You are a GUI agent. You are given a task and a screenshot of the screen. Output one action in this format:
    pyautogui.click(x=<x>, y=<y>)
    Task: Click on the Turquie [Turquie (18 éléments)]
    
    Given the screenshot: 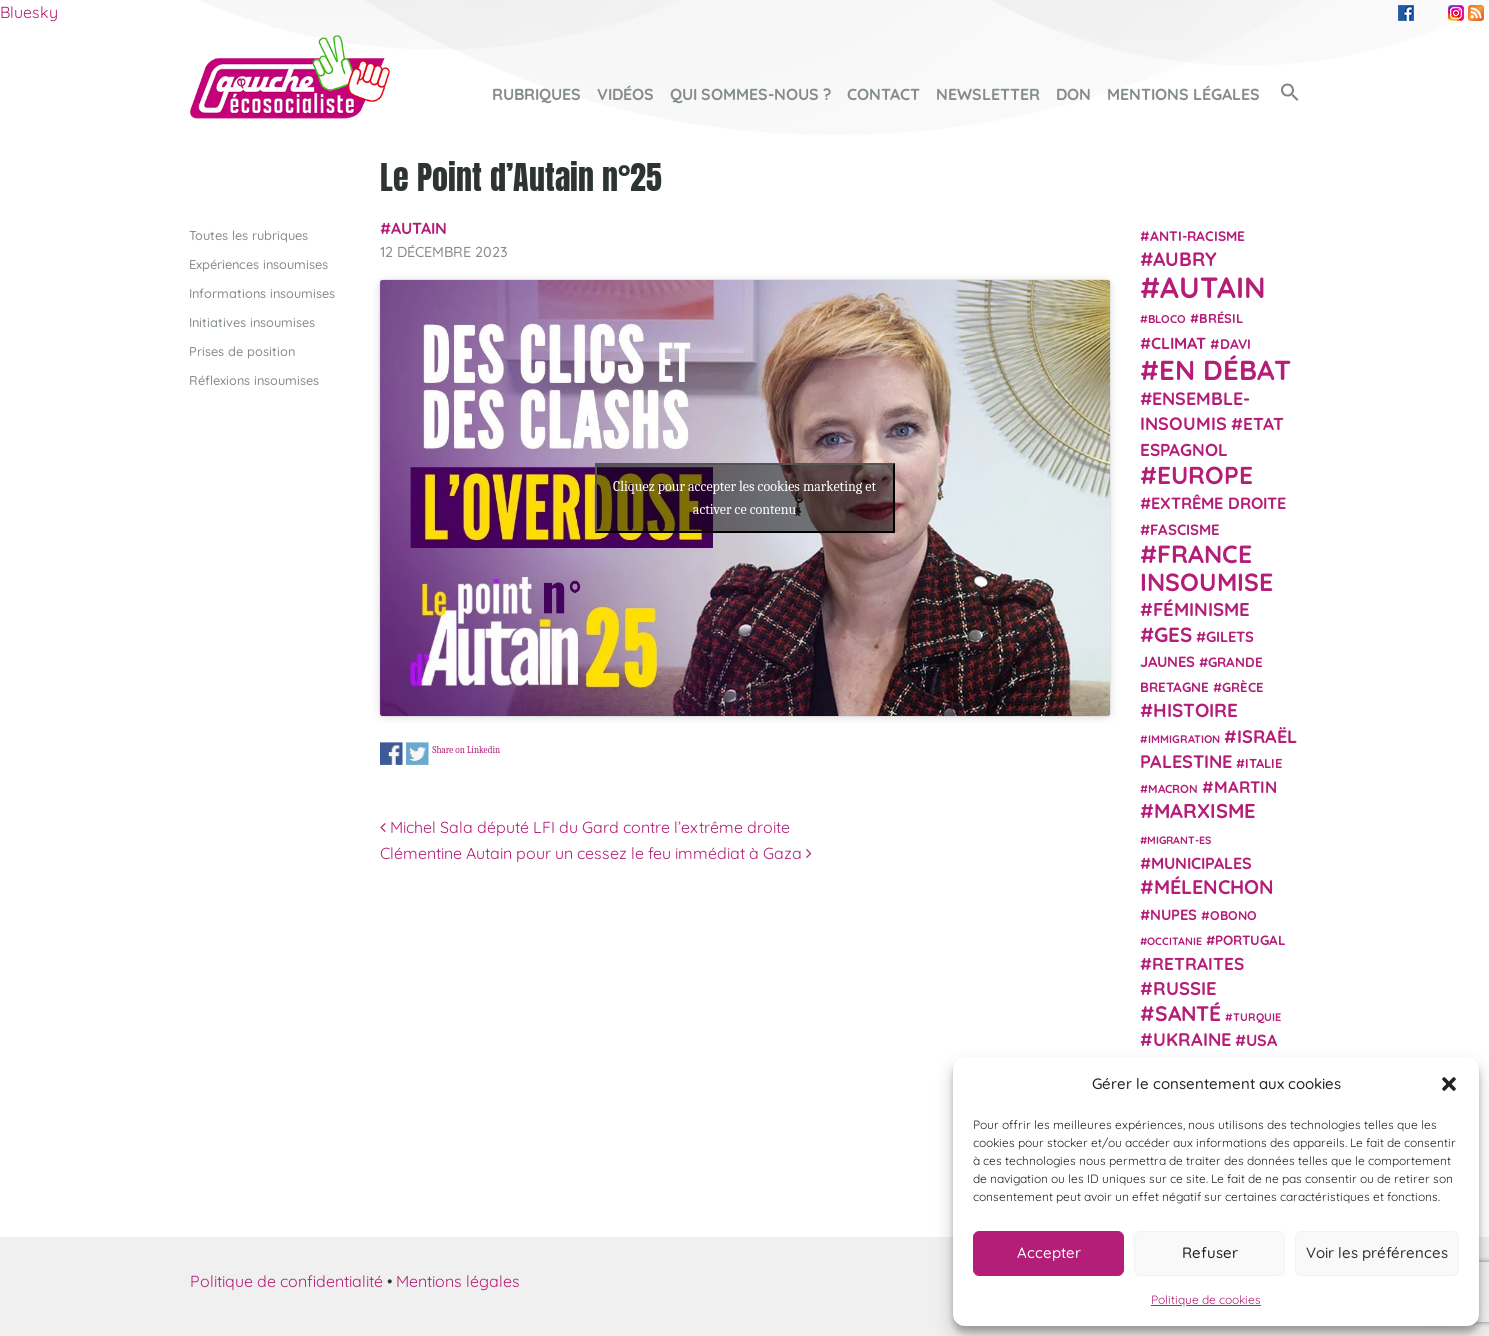 What is the action you would take?
    pyautogui.click(x=1257, y=1016)
    